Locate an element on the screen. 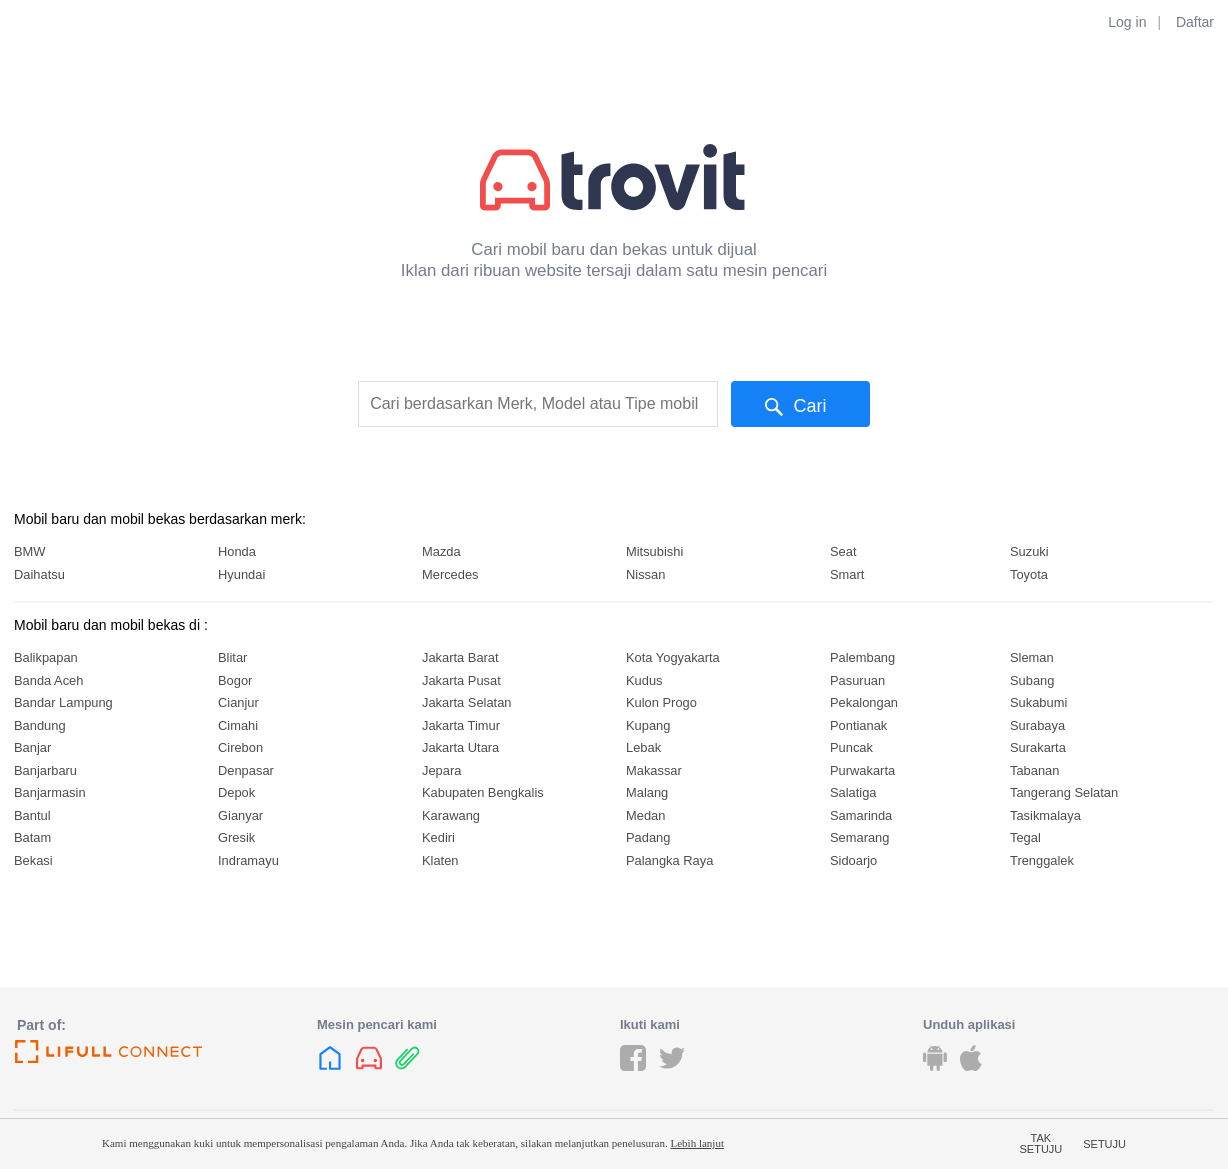  Jakarta Selatan is located at coordinates (466, 702).